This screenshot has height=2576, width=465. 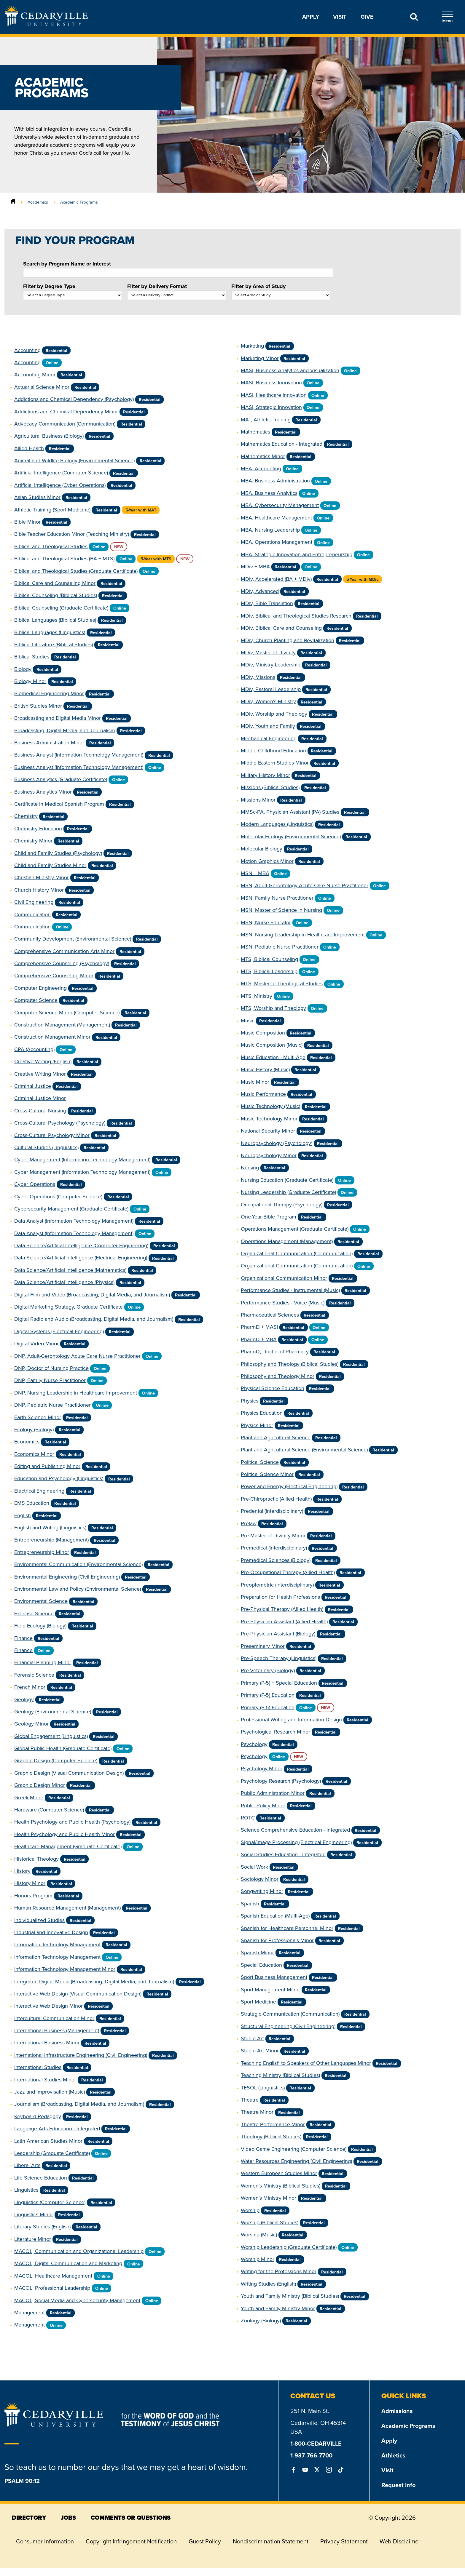 What do you see at coordinates (281, 444) in the screenshot?
I see `Mathematics Education - Integrated` at bounding box center [281, 444].